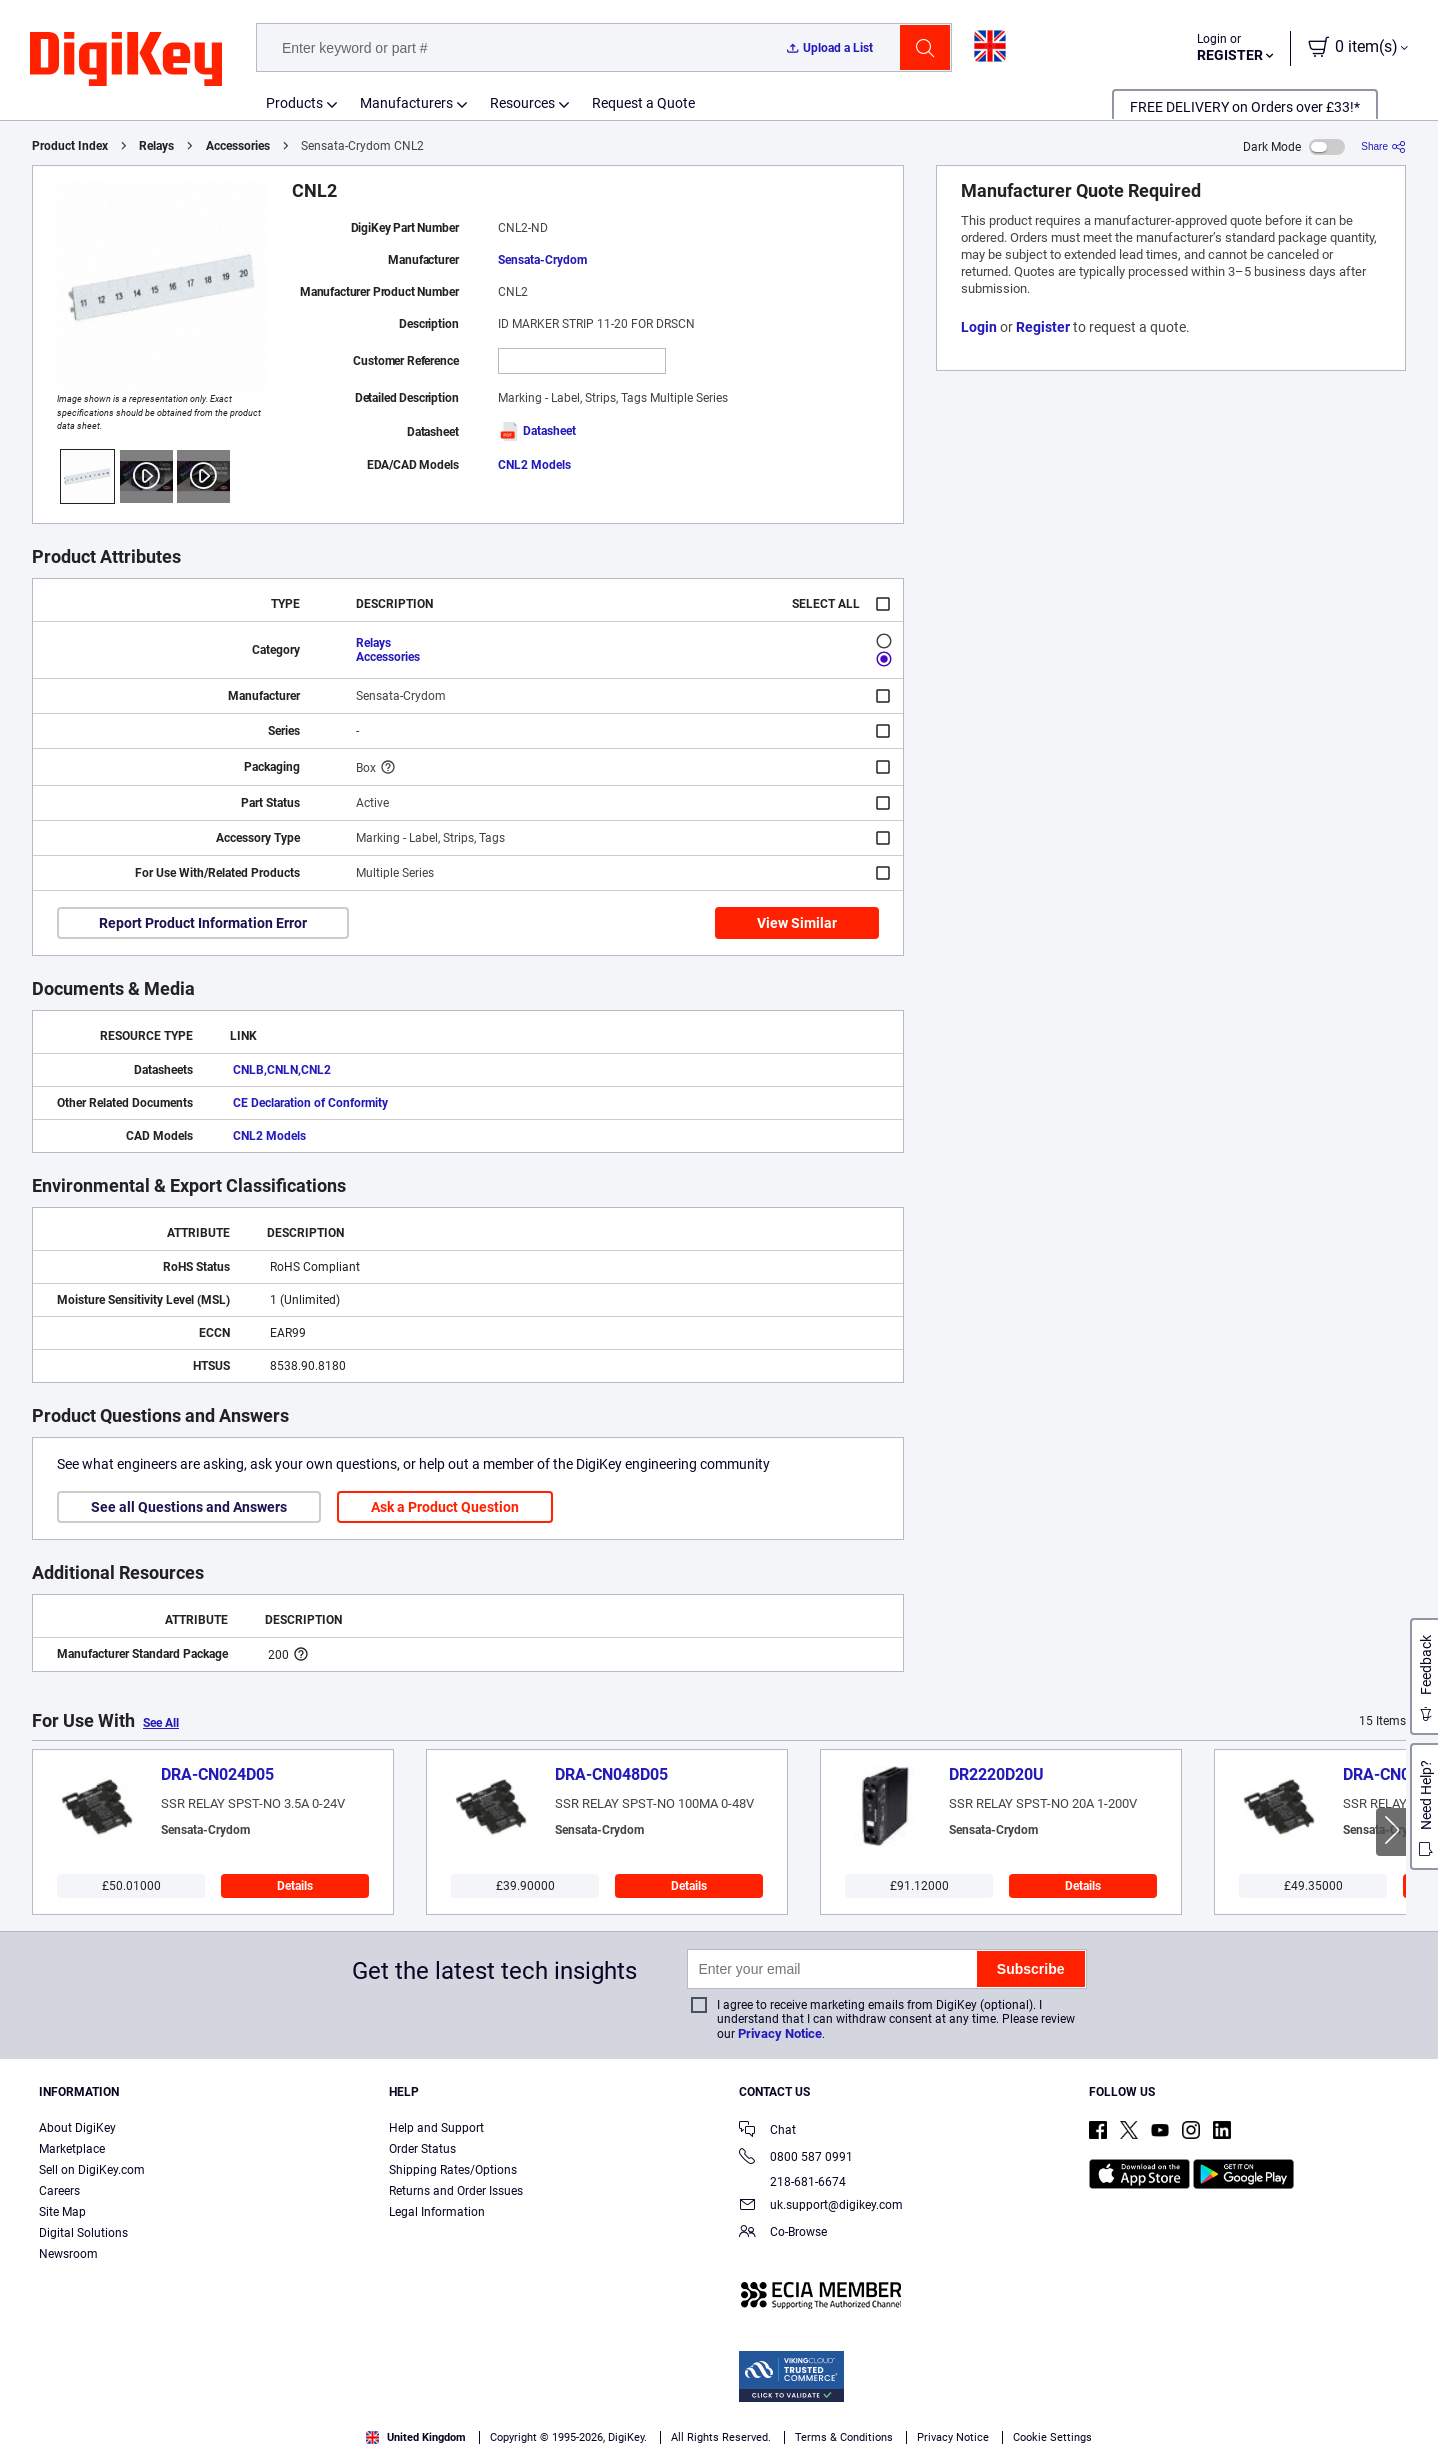 This screenshot has width=1438, height=2459. What do you see at coordinates (453, 2170) in the screenshot?
I see `Shipping Rates/Options` at bounding box center [453, 2170].